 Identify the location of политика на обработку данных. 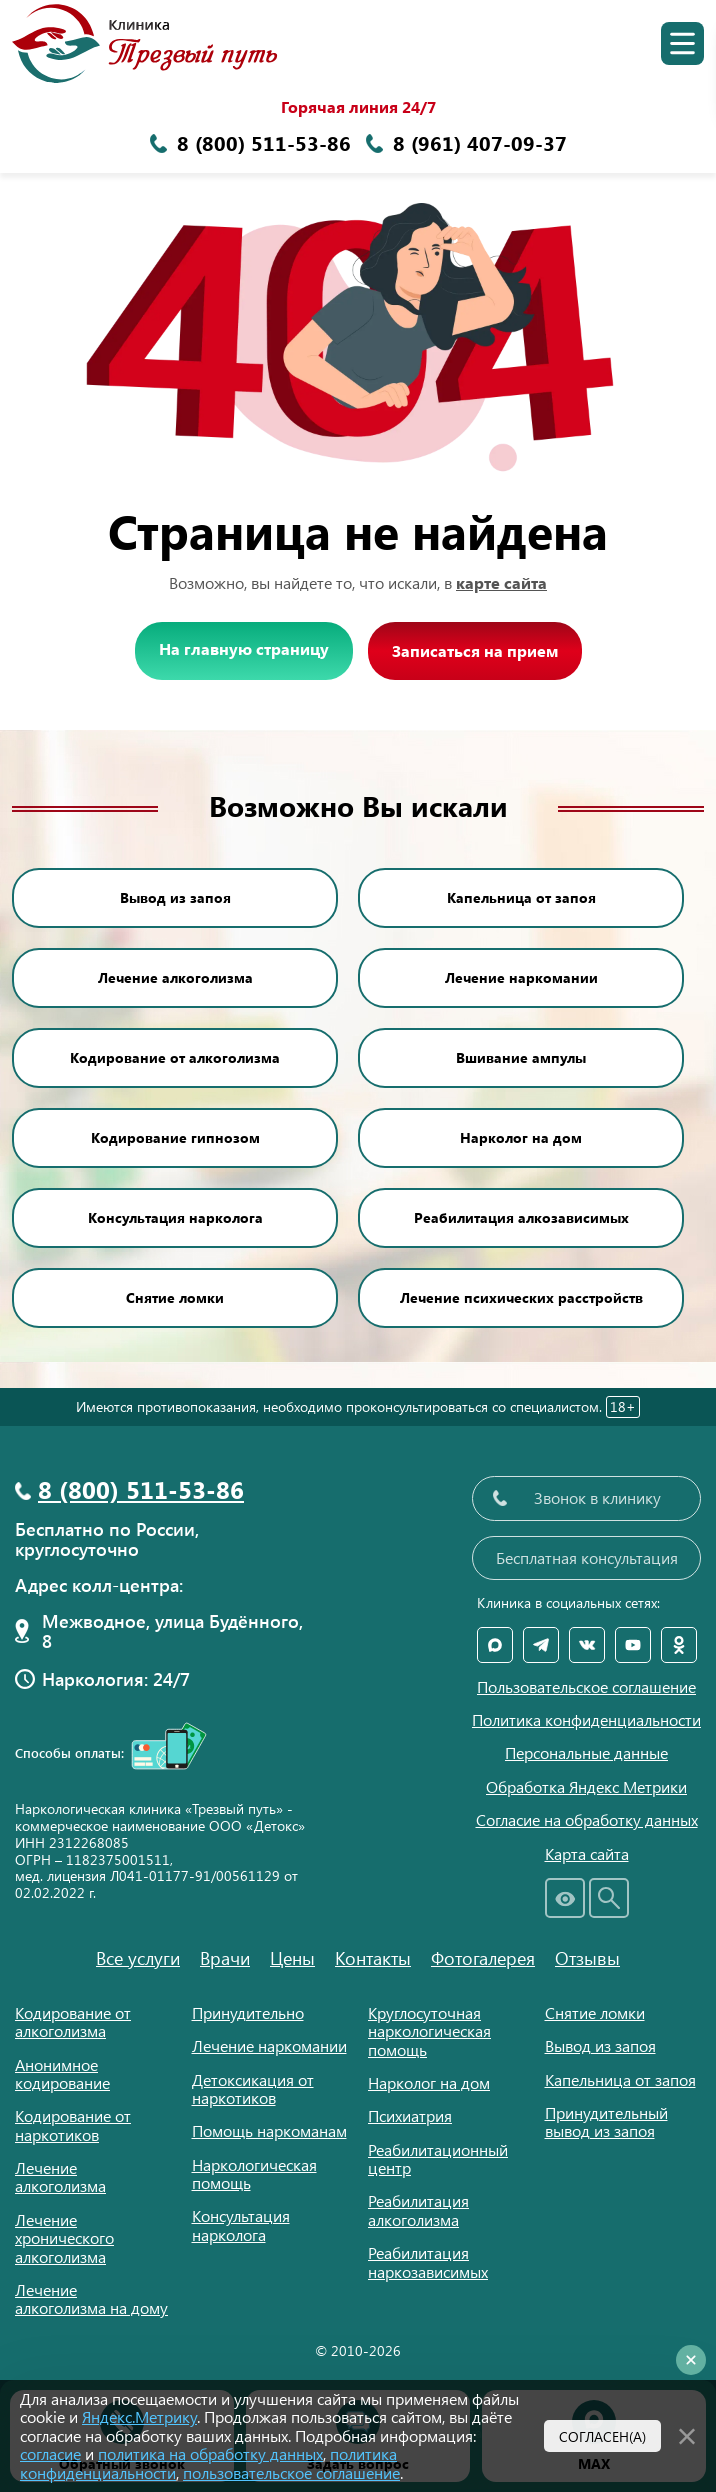
(210, 2453).